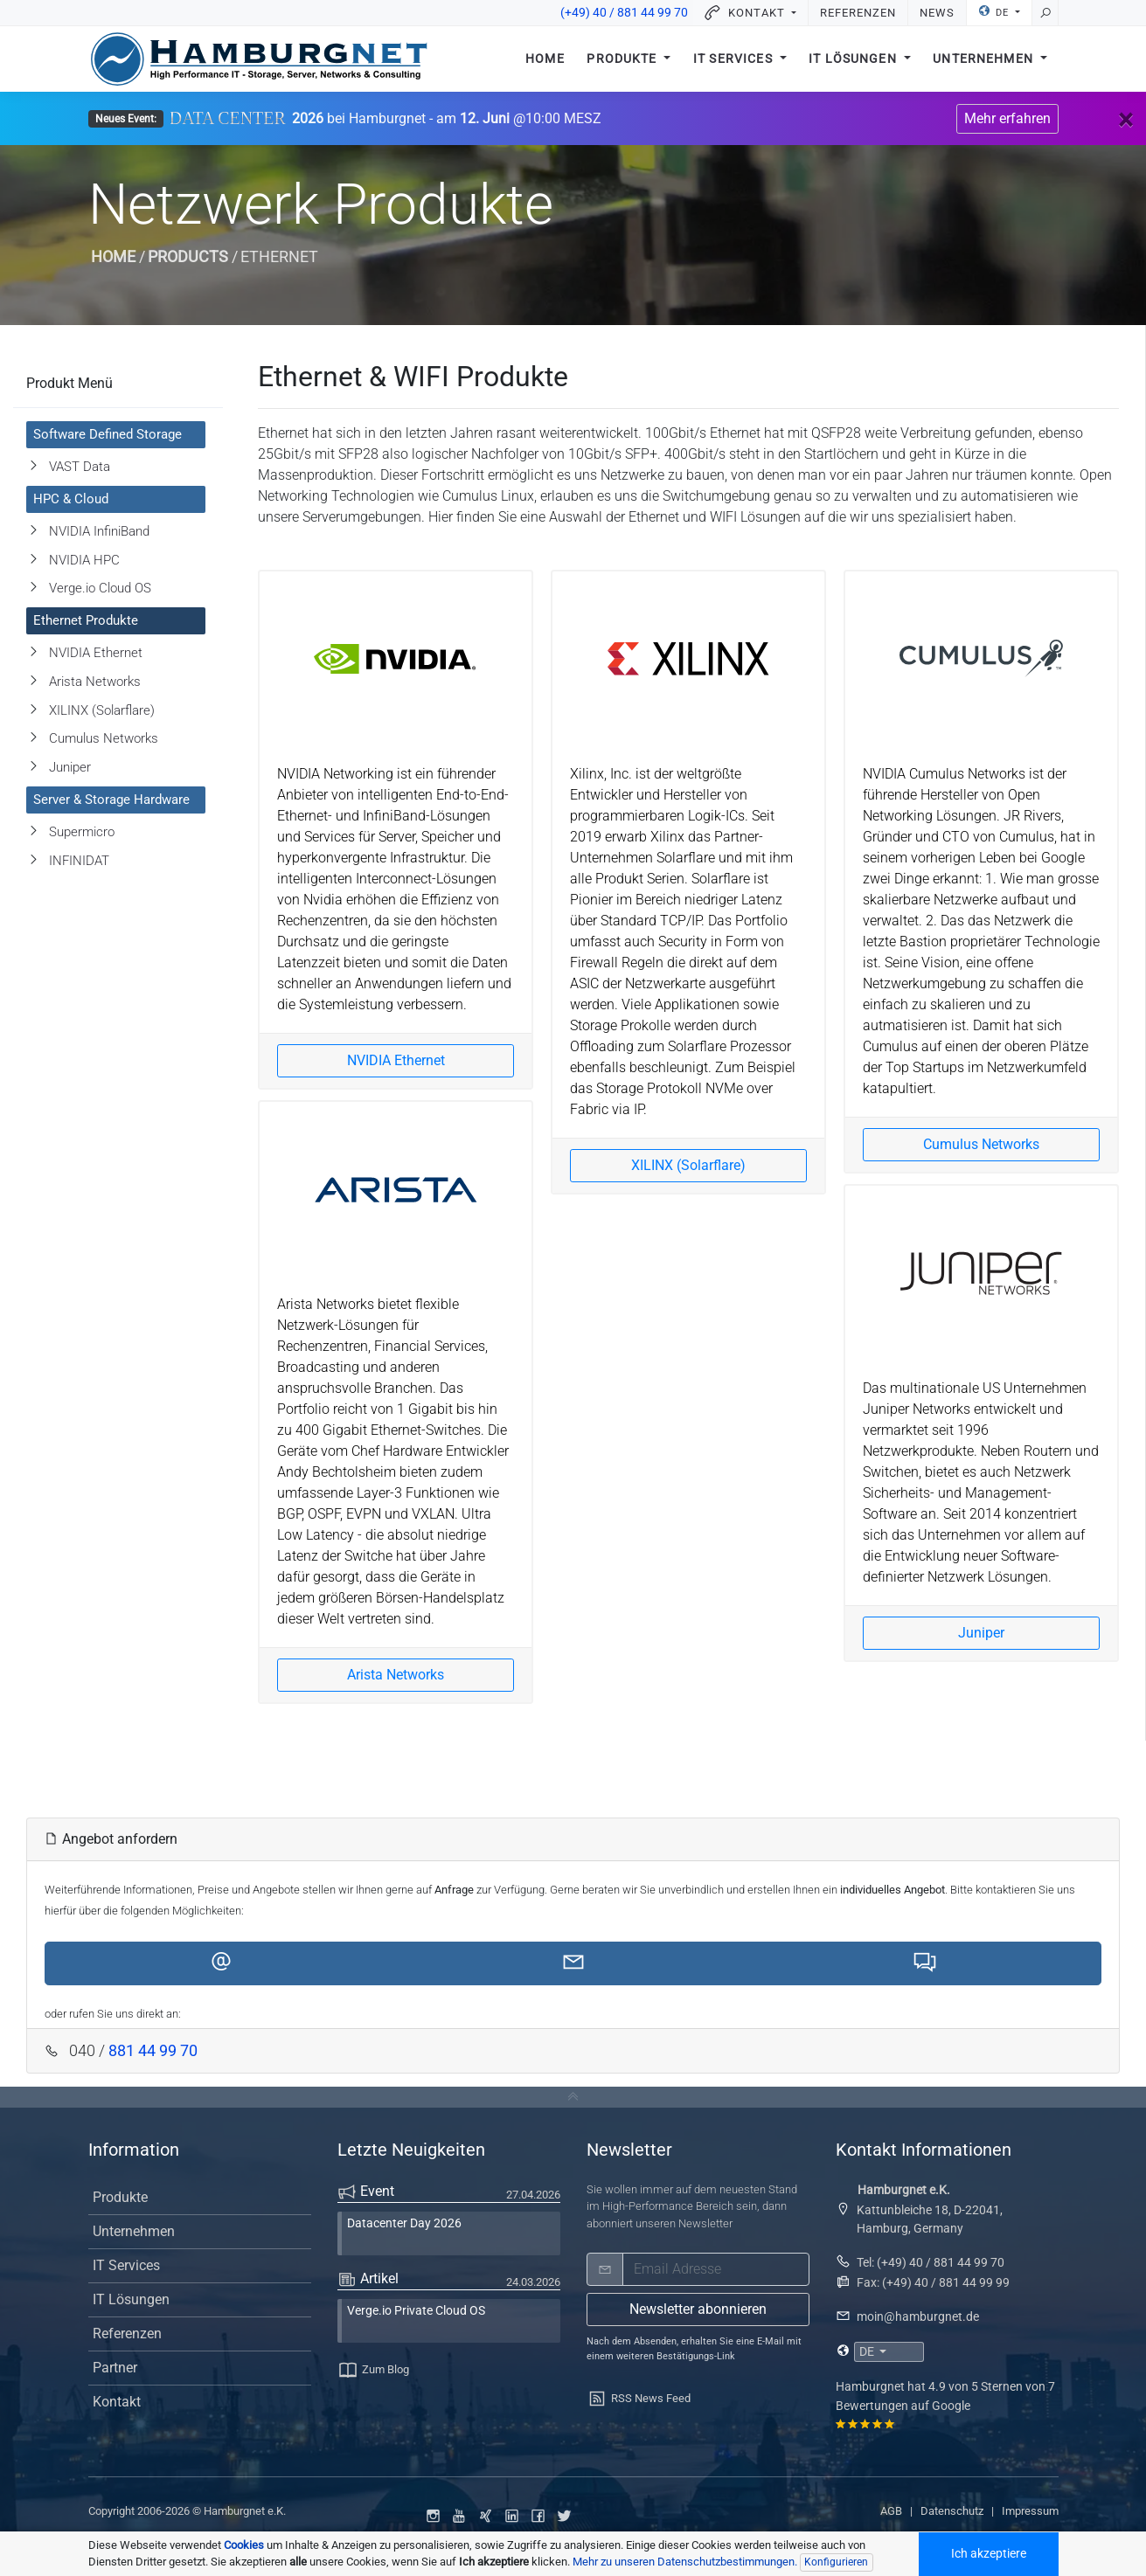 The height and width of the screenshot is (2576, 1146). I want to click on Juniper [button], so click(981, 1632).